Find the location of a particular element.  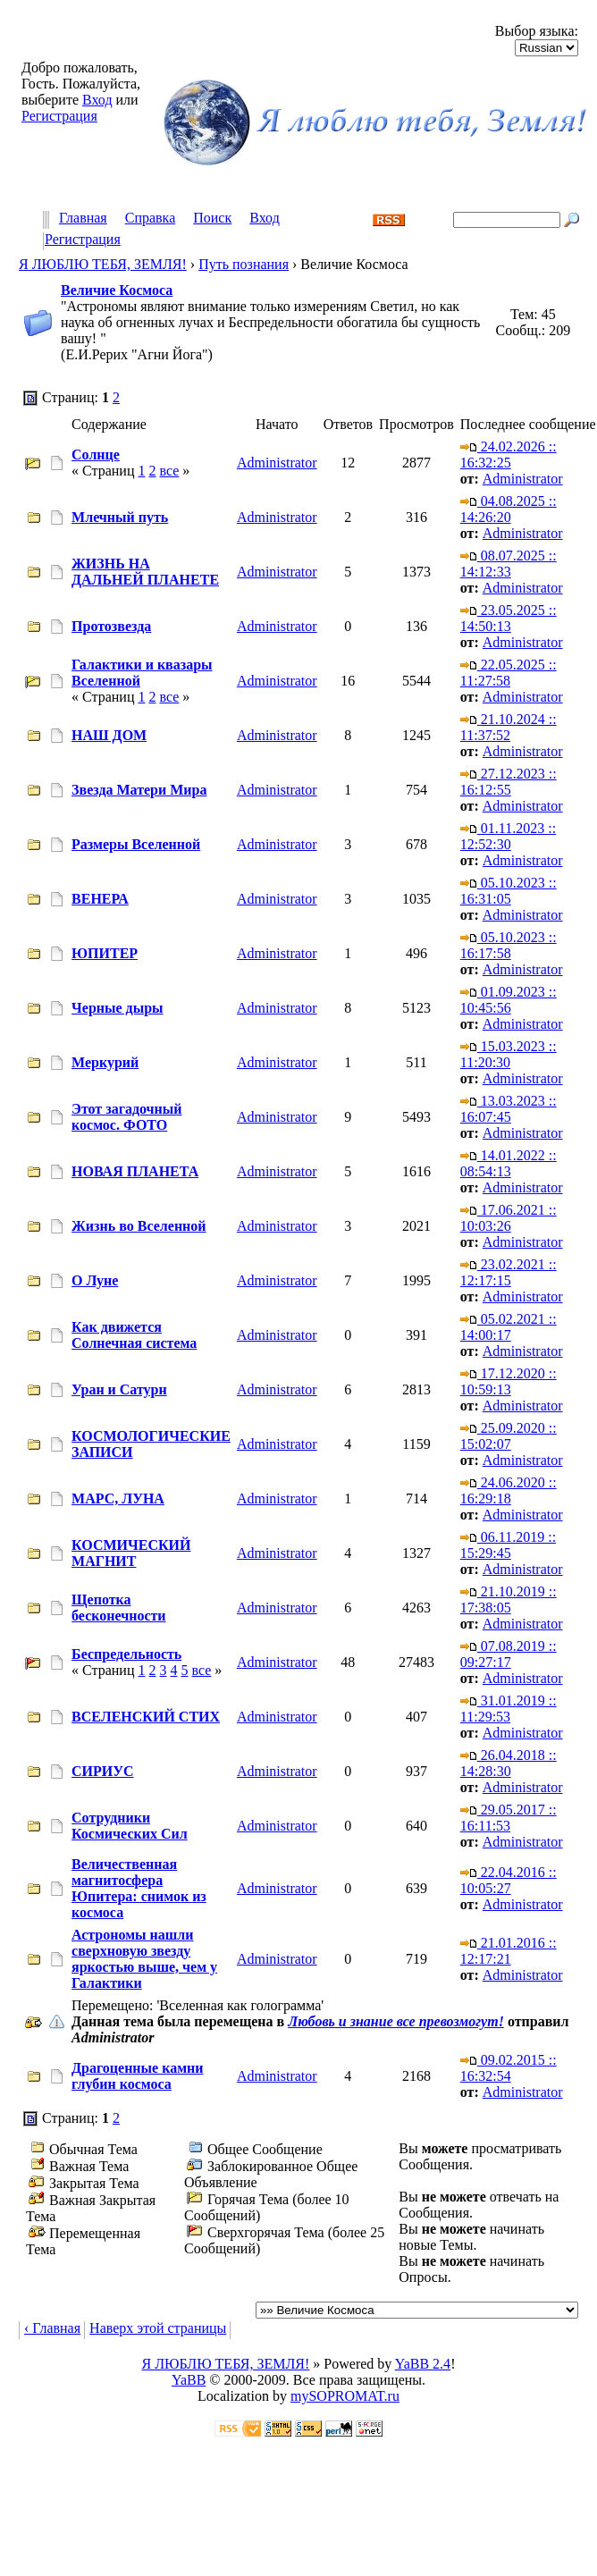

14.01.2022 :: 08:54:13 is located at coordinates (508, 1163).